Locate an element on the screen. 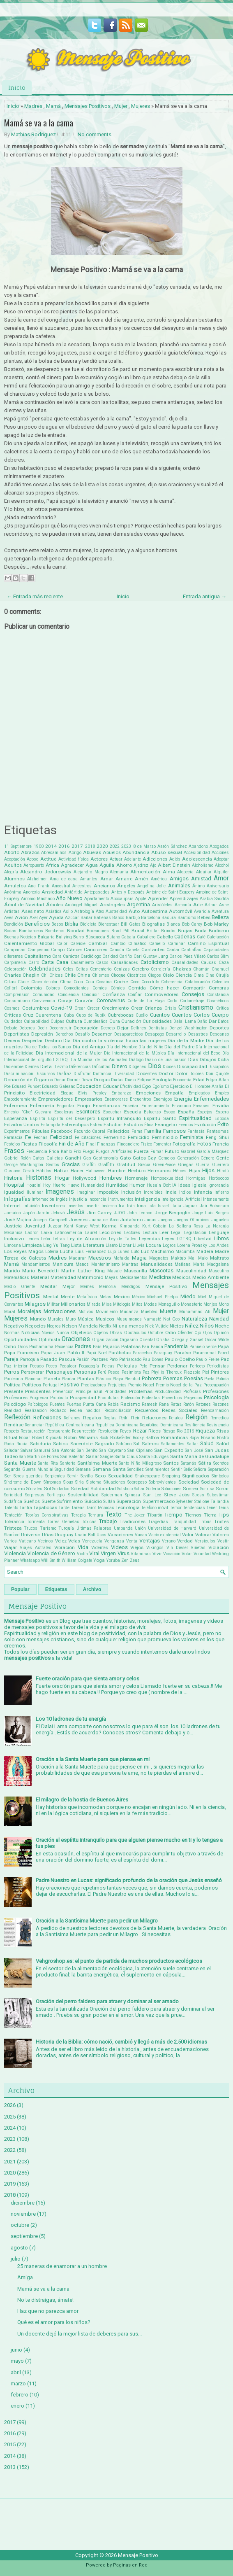 The image size is (233, 2576). Misa is located at coordinates (107, 1304).